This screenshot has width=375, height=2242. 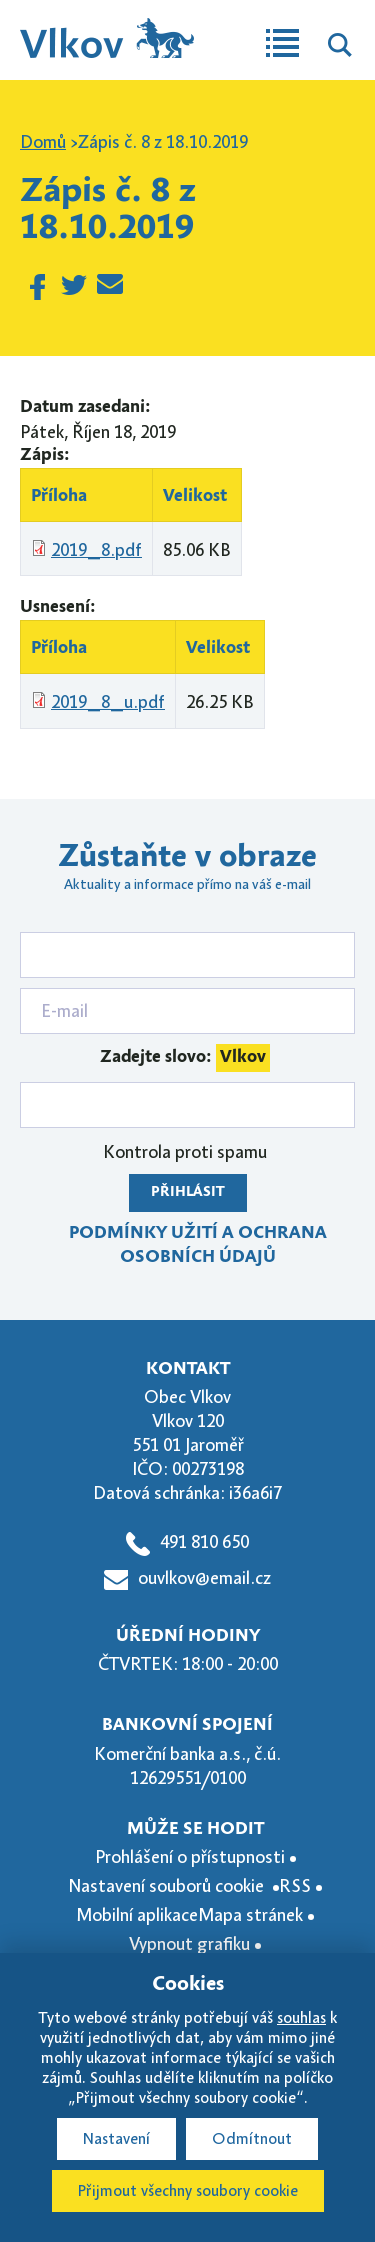 I want to click on 2019_8.pdf, so click(x=96, y=550).